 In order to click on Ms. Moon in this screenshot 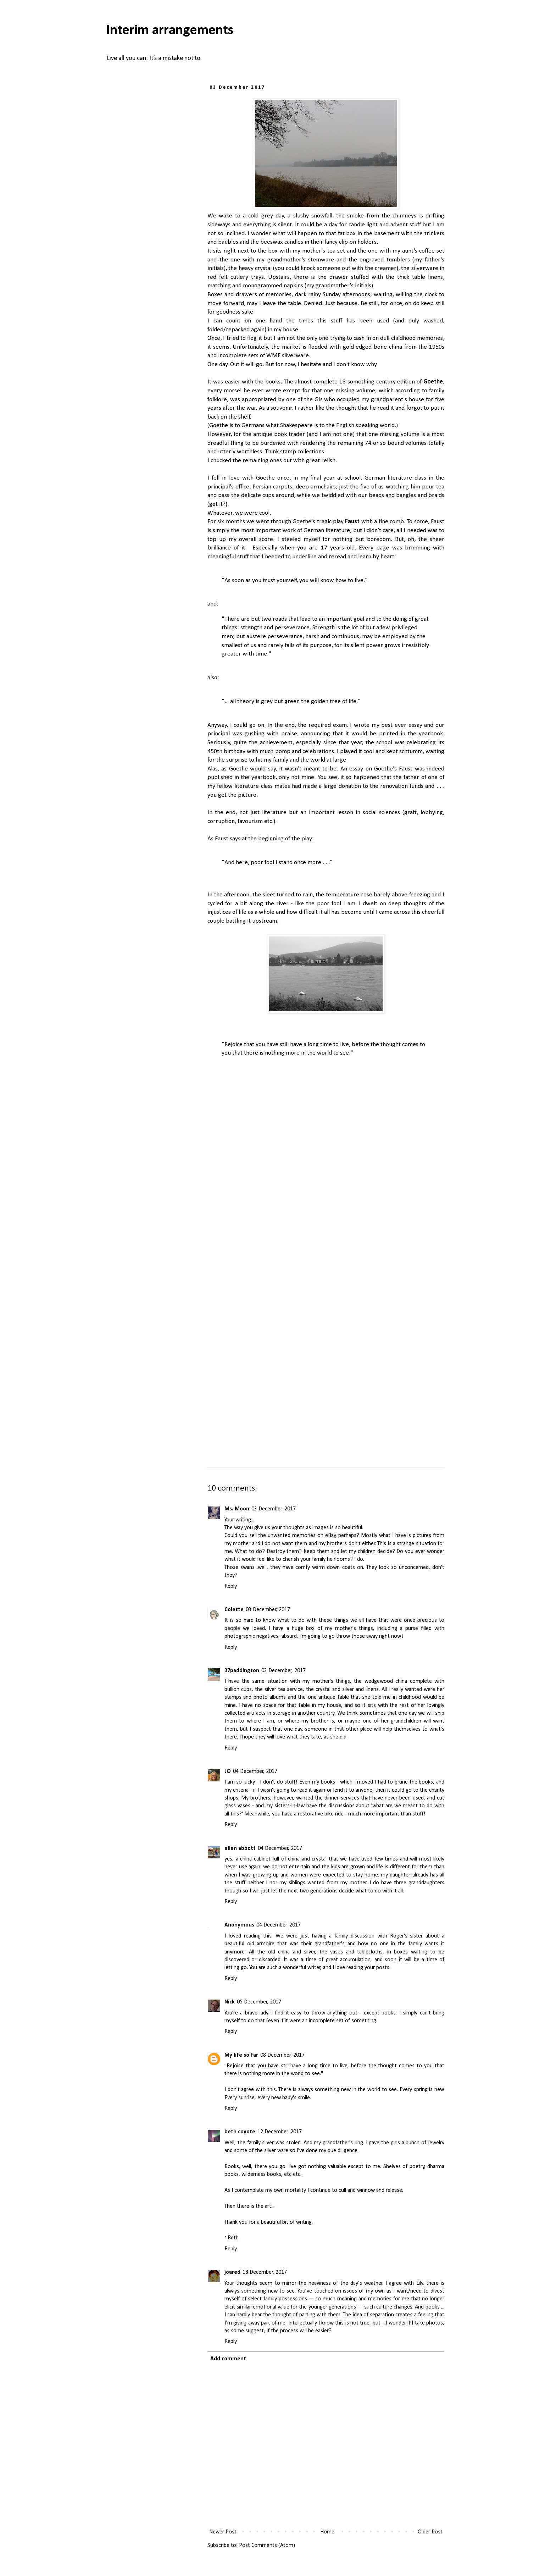, I will do `click(236, 1509)`.